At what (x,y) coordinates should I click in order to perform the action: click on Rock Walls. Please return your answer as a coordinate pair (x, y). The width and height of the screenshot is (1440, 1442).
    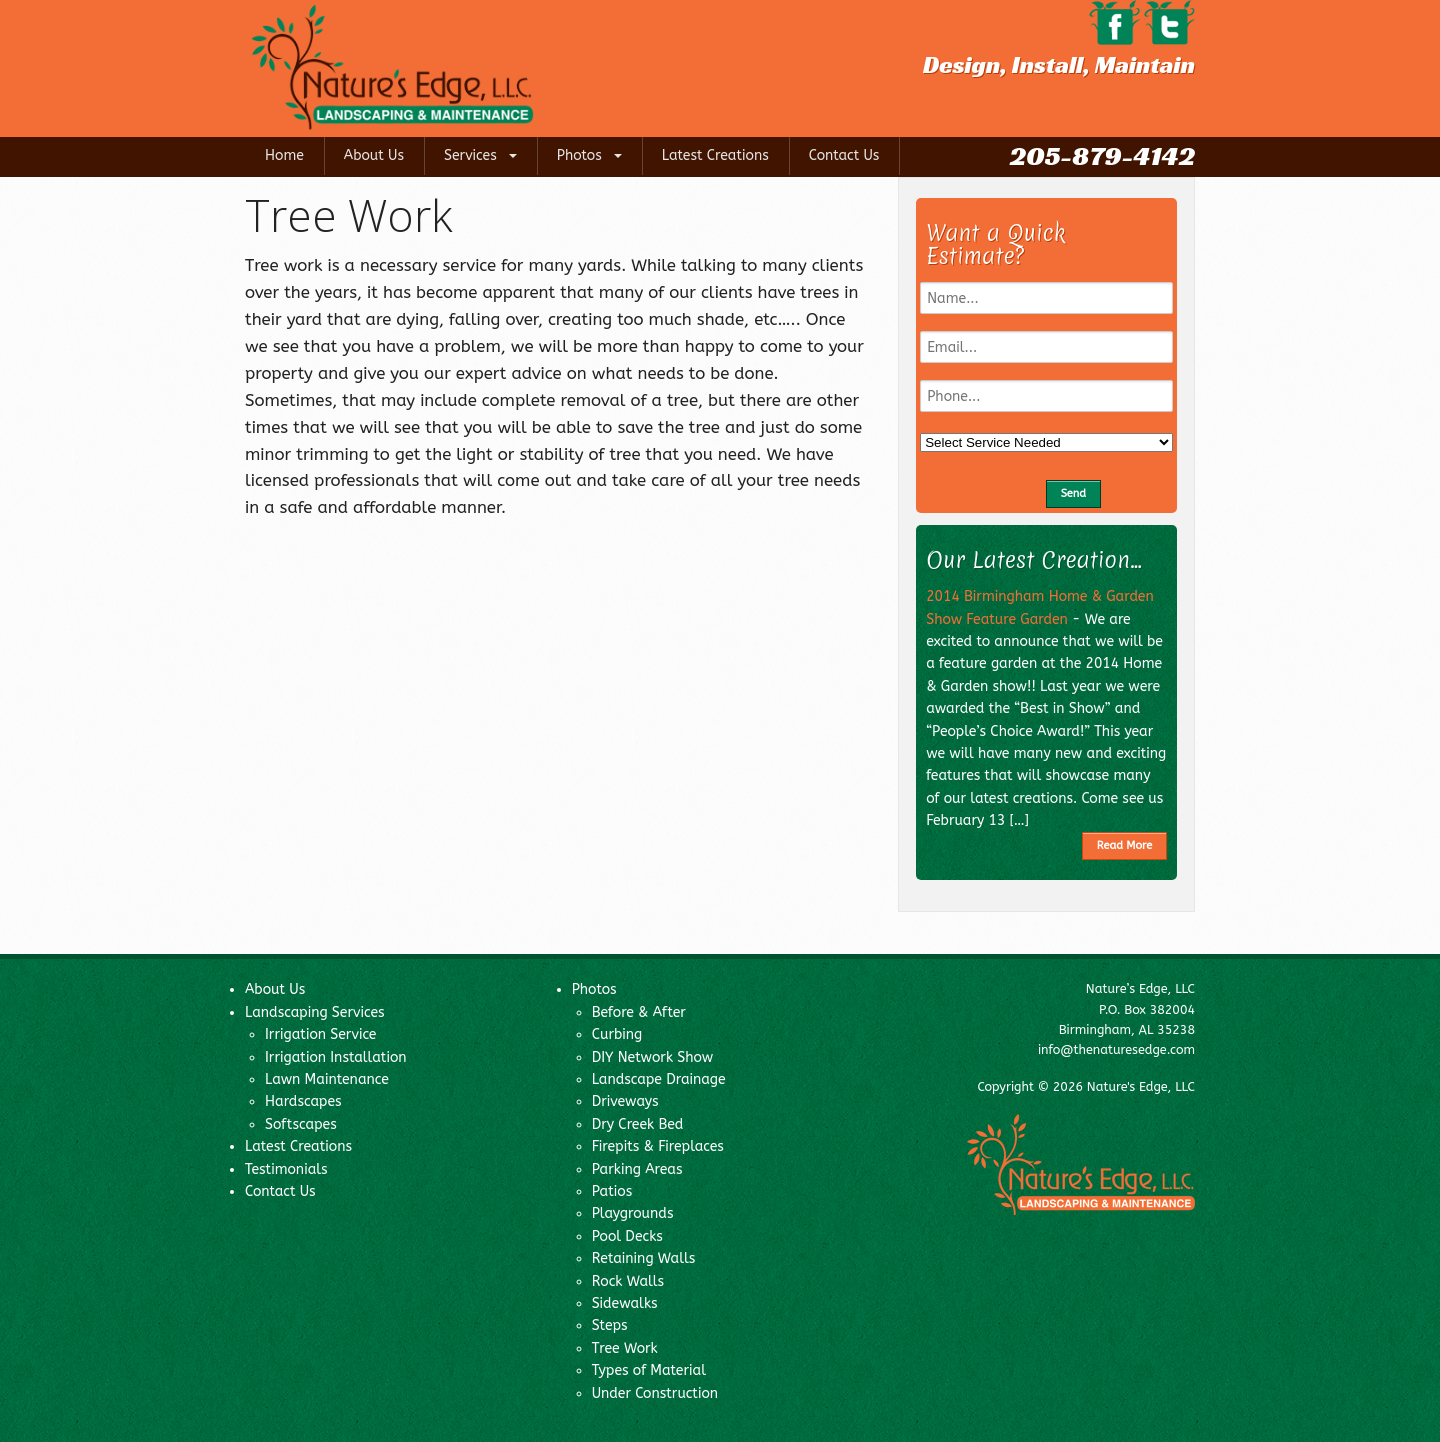
    Looking at the image, I should click on (628, 1281).